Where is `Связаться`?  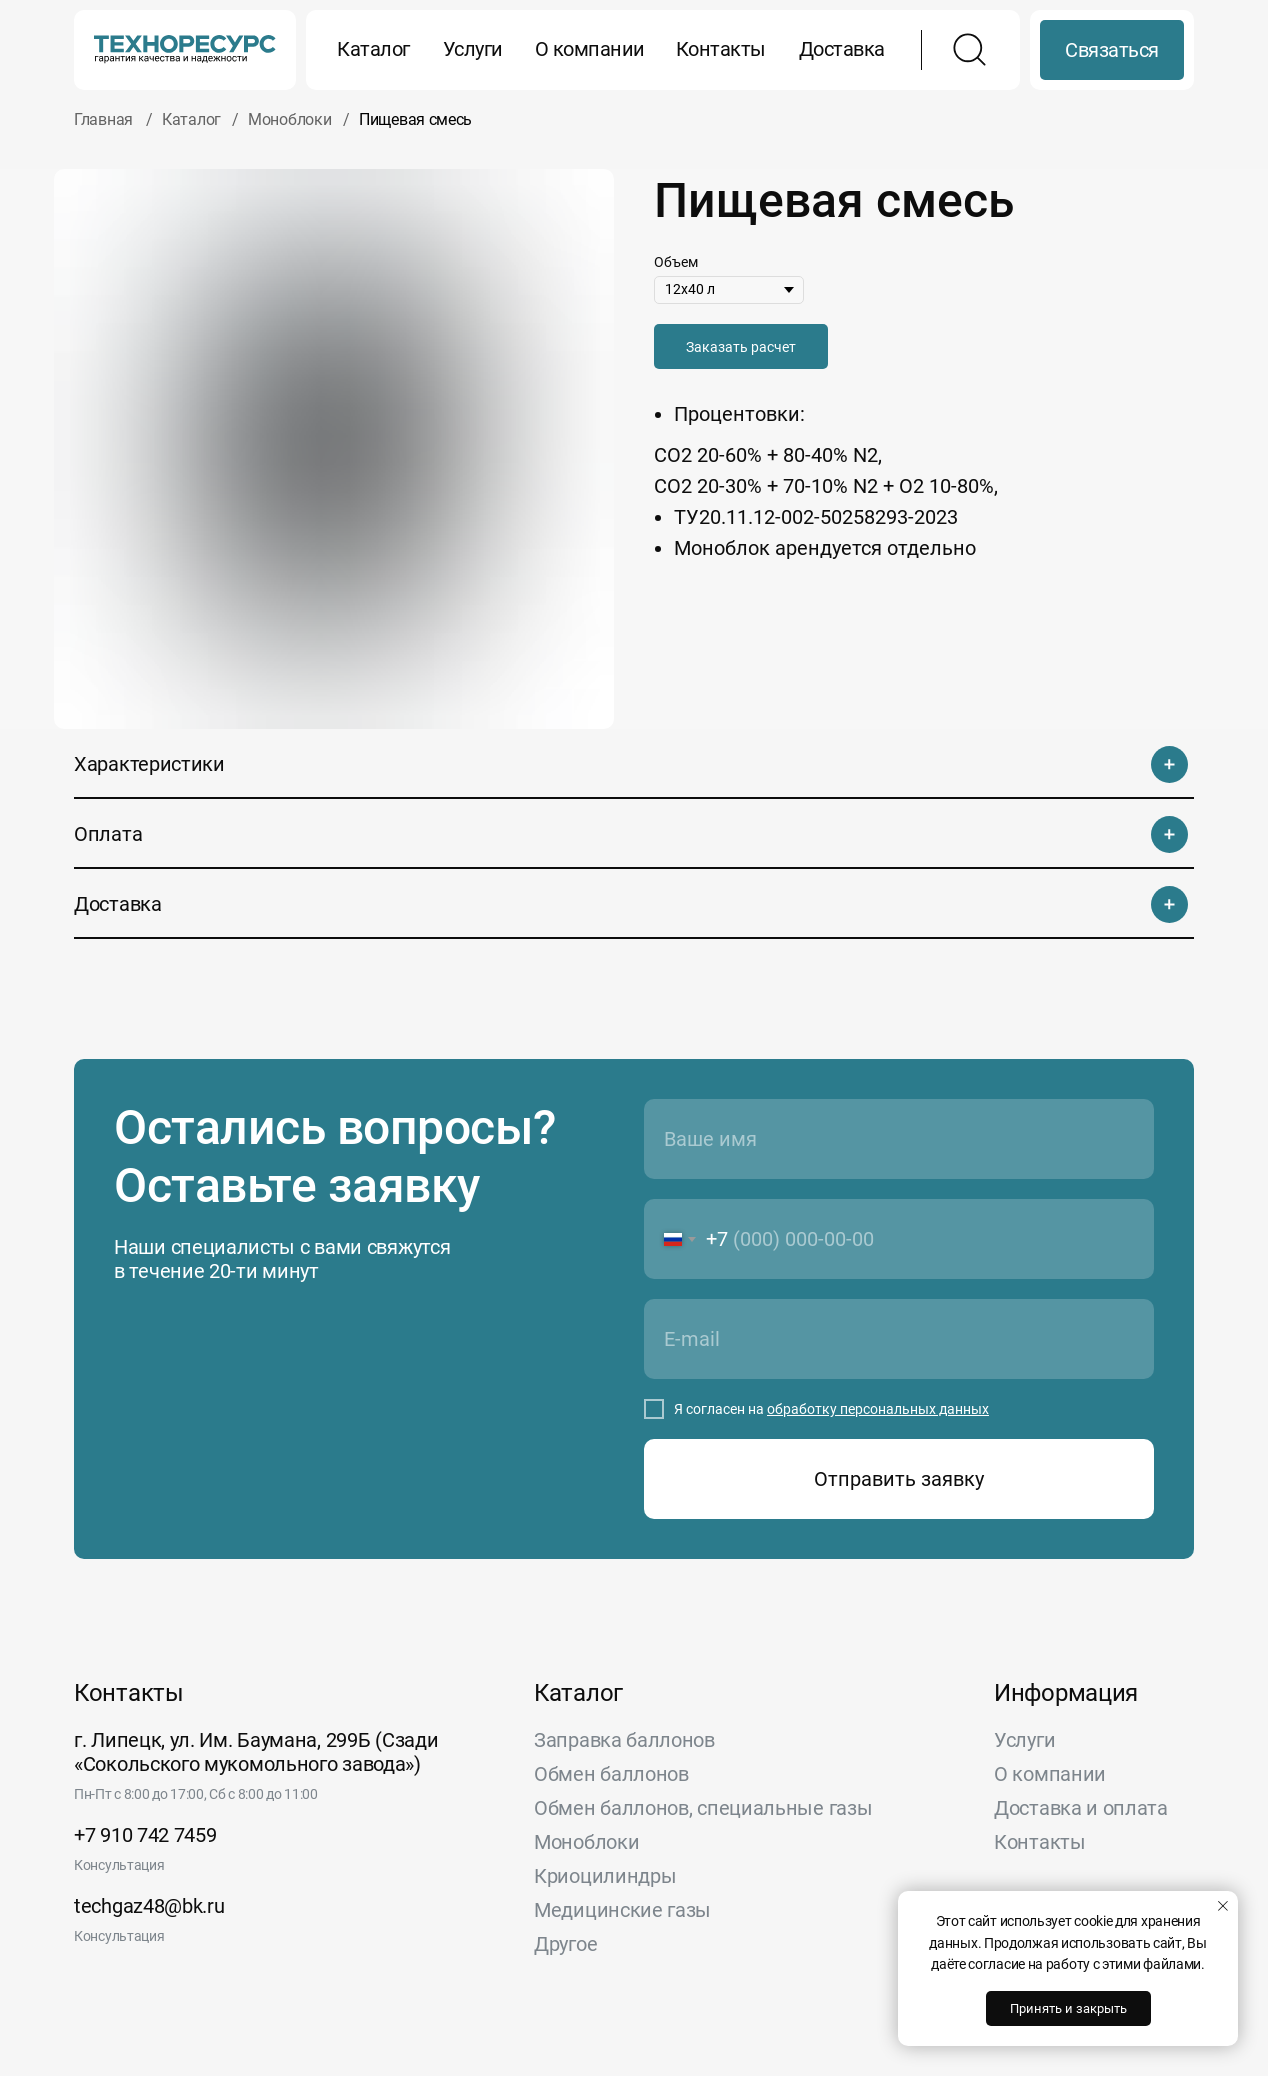 Связаться is located at coordinates (1112, 50).